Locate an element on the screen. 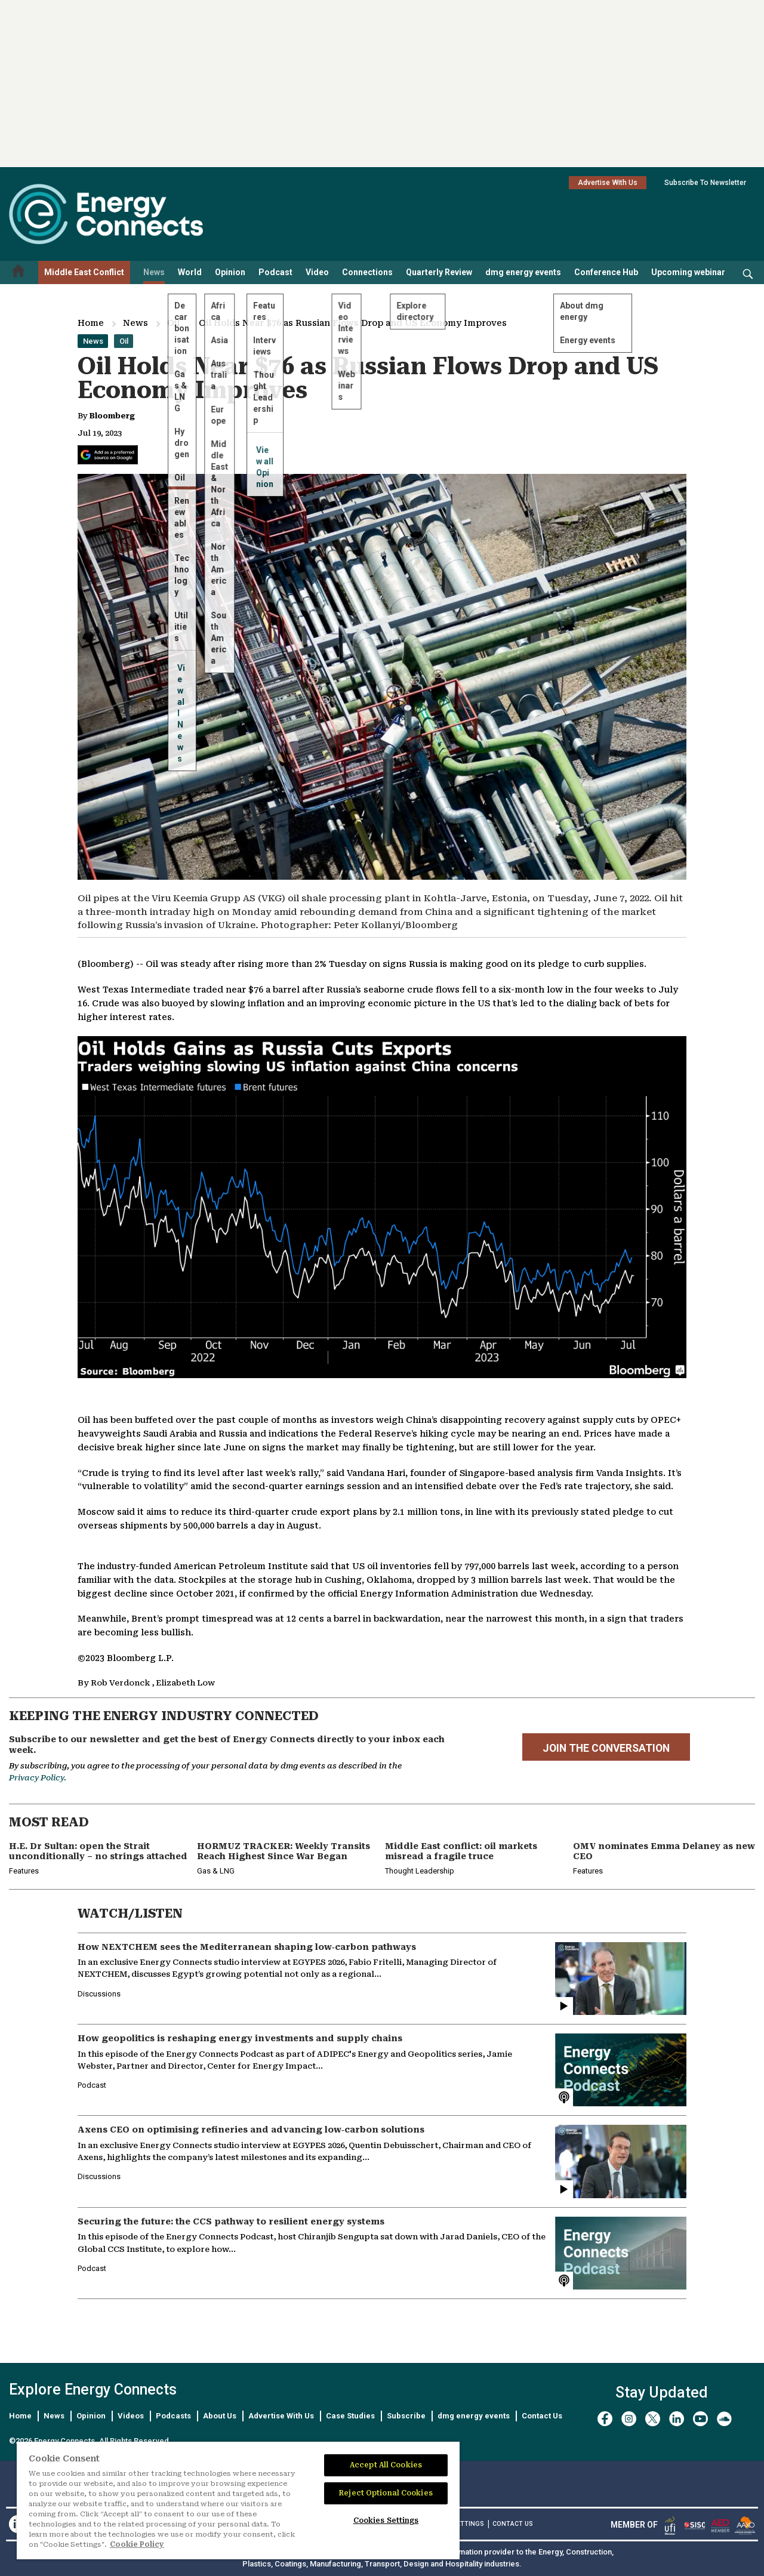 The width and height of the screenshot is (764, 2576). [instagram] is located at coordinates (628, 2418).